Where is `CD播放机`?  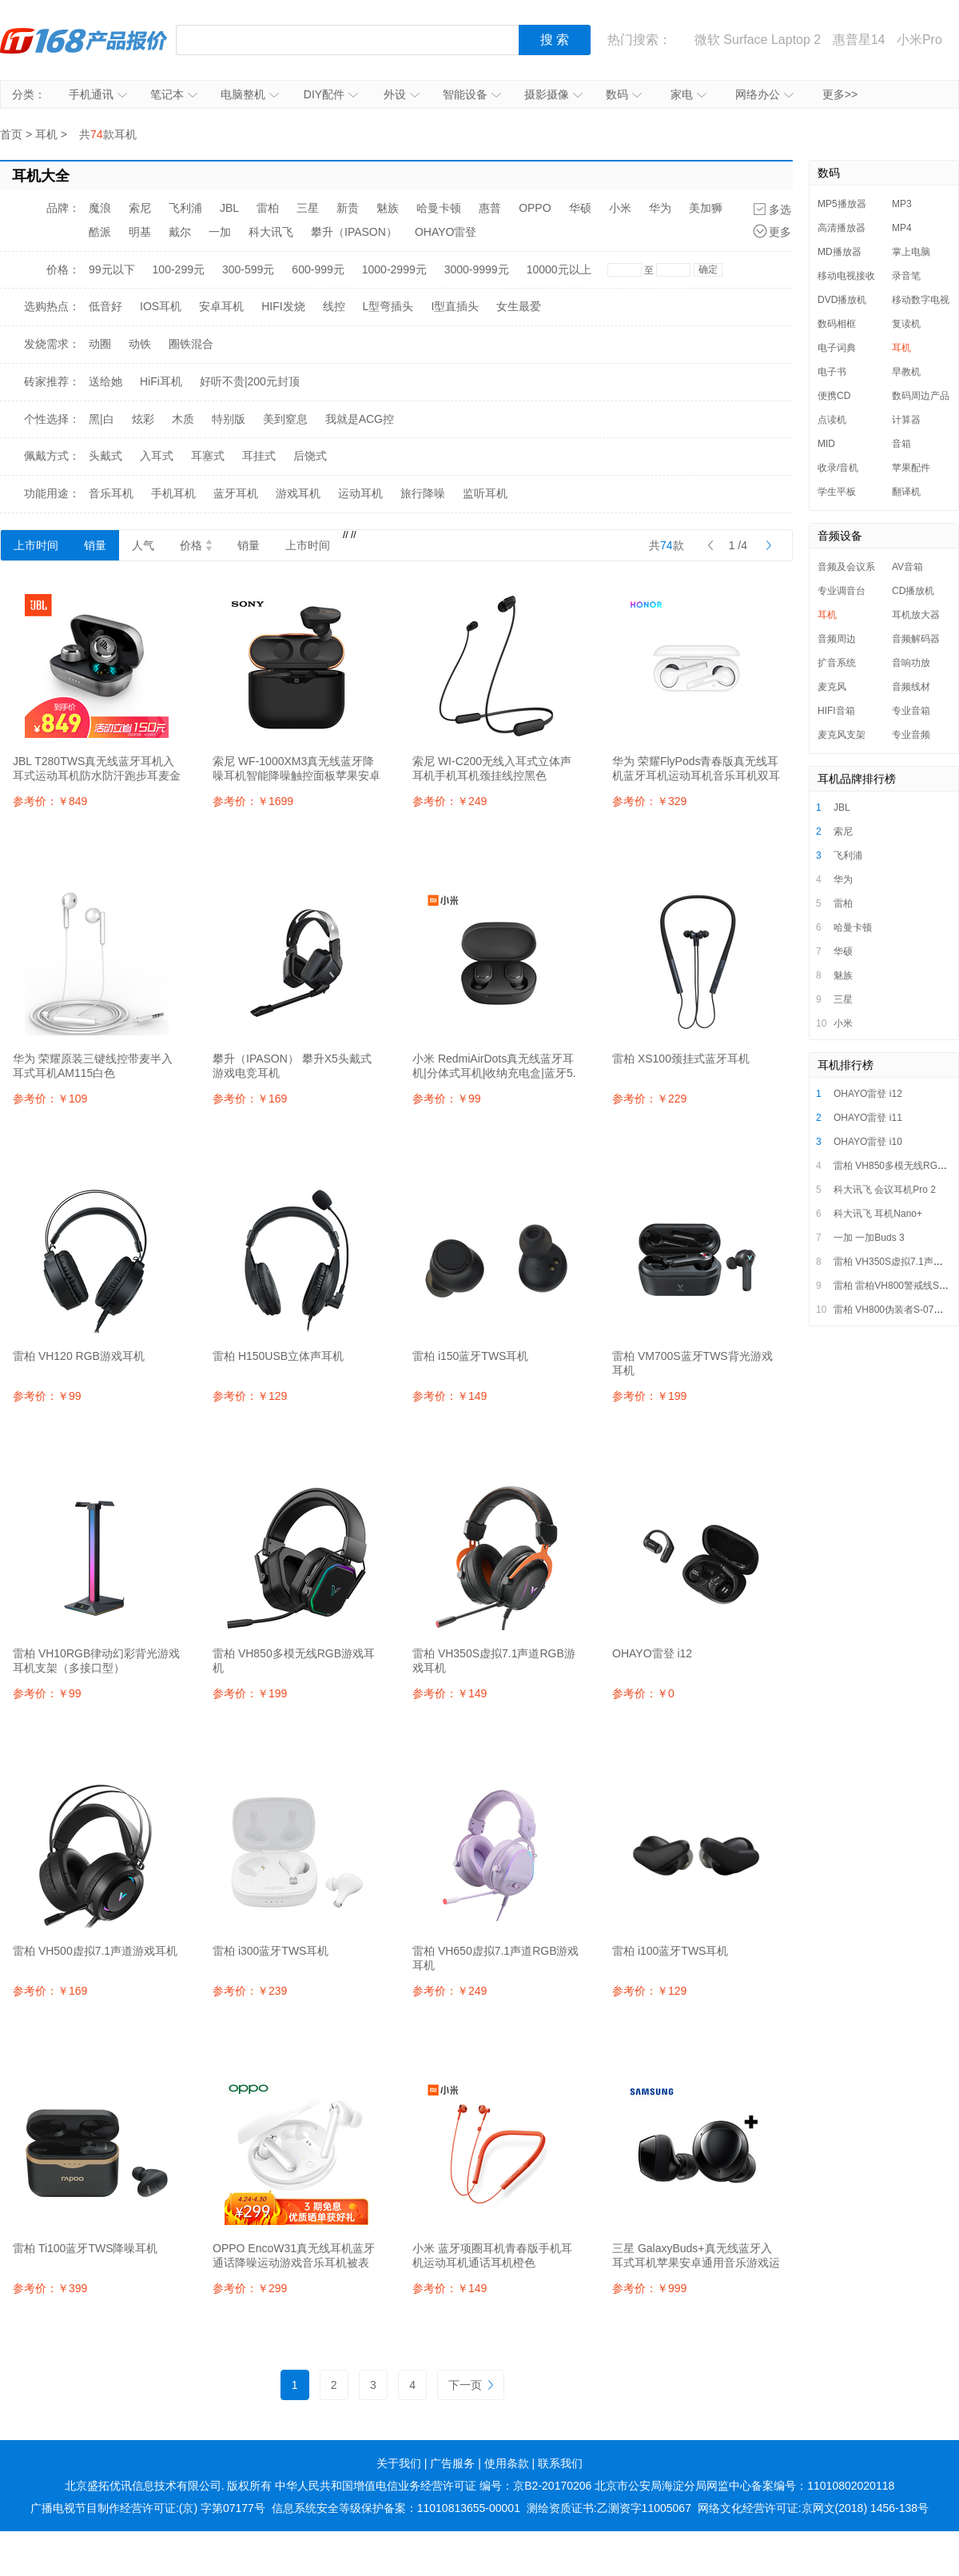 CD播放机 is located at coordinates (913, 590).